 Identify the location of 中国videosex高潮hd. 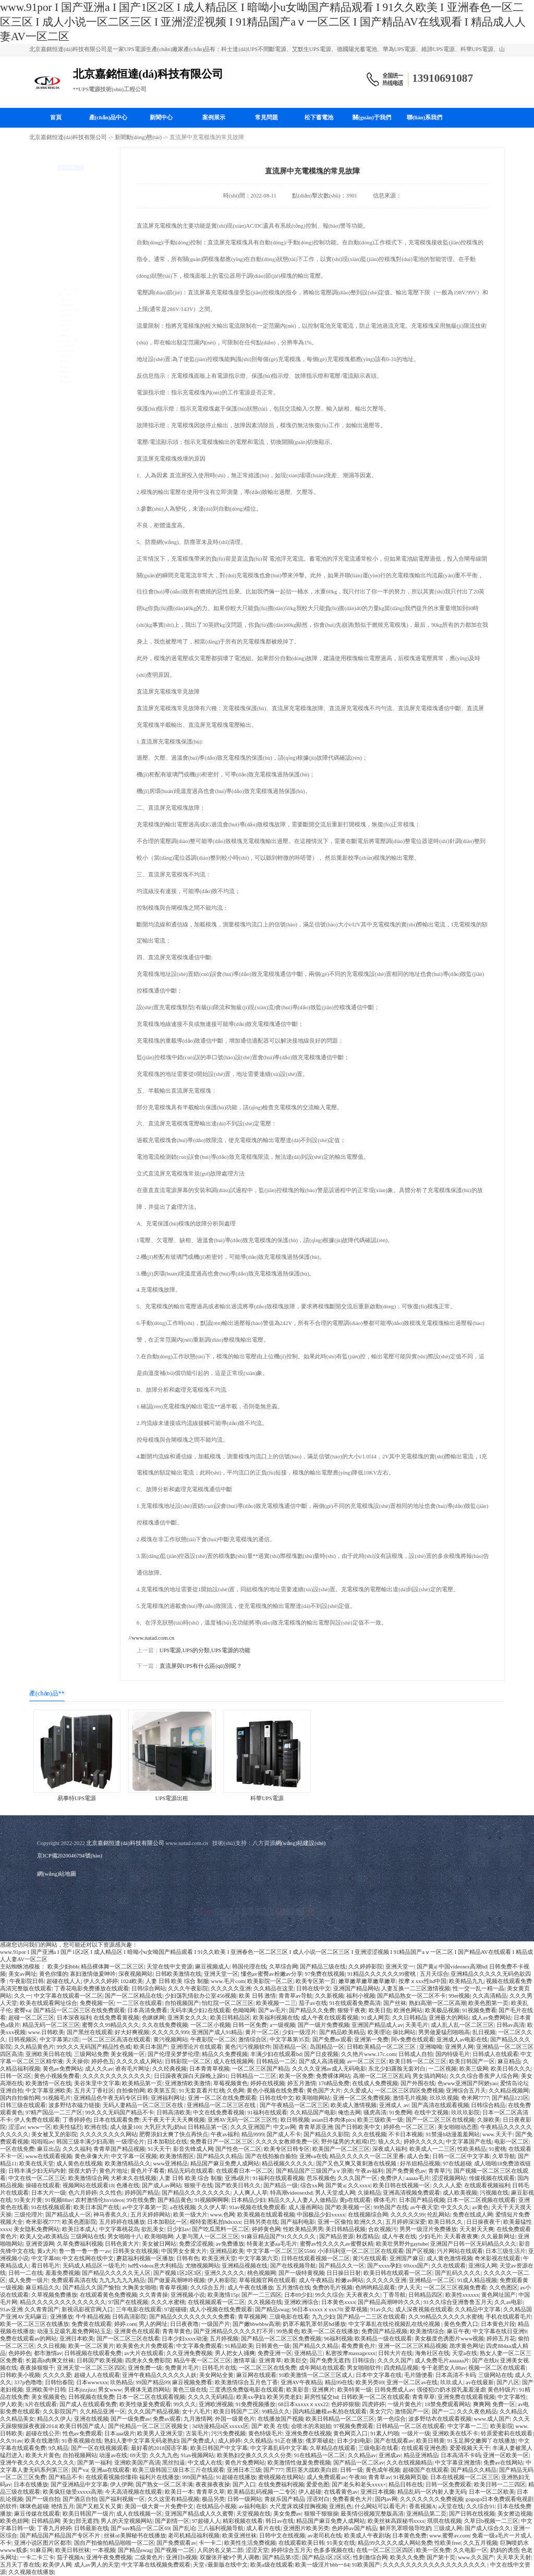
(463, 1967).